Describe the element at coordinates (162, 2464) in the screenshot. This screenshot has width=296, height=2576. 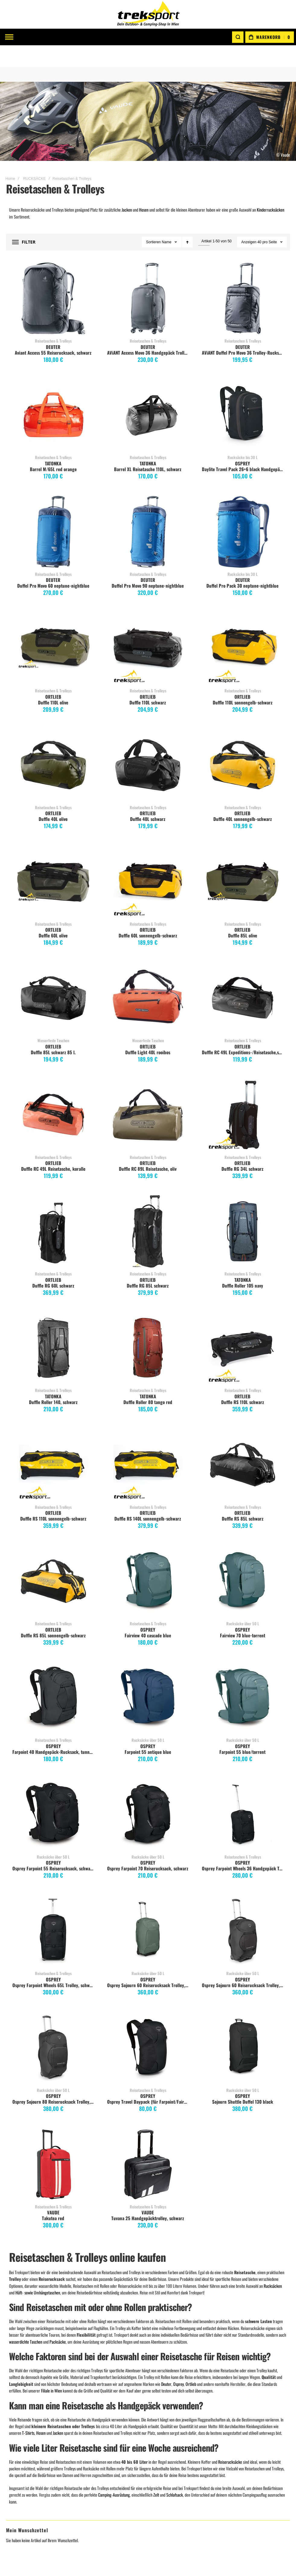
I see `Datenschutz` at that location.